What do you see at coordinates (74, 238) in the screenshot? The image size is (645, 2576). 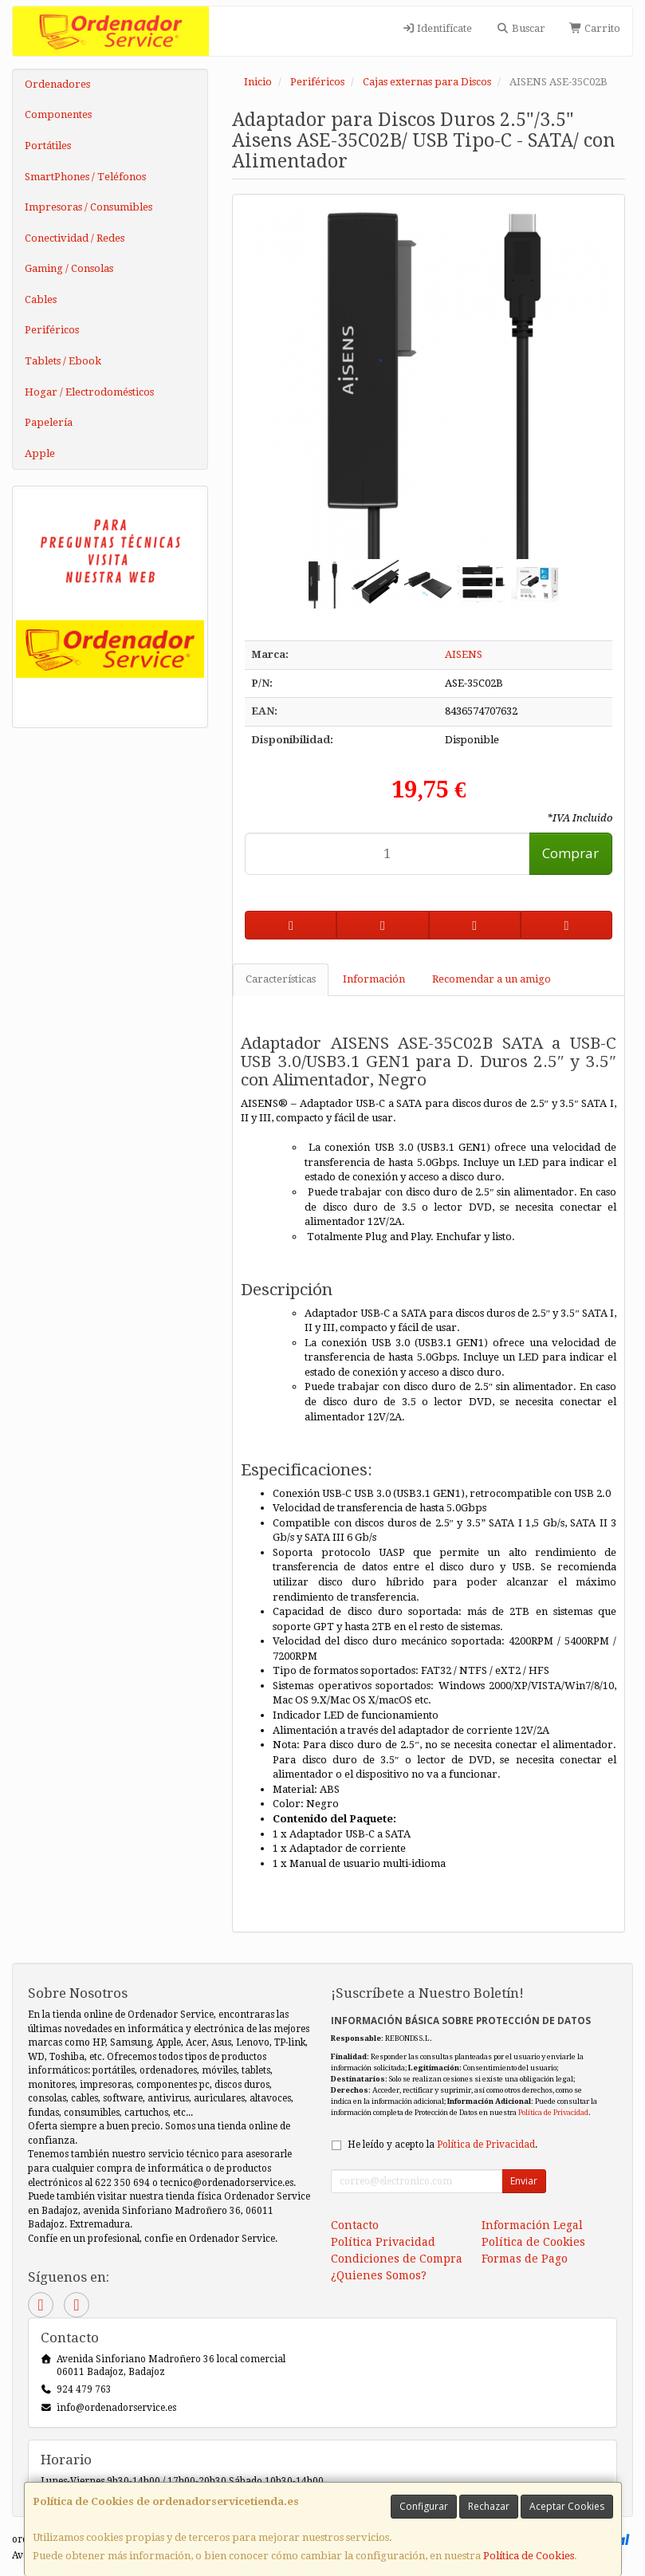 I see `Conectividad / Redes` at bounding box center [74, 238].